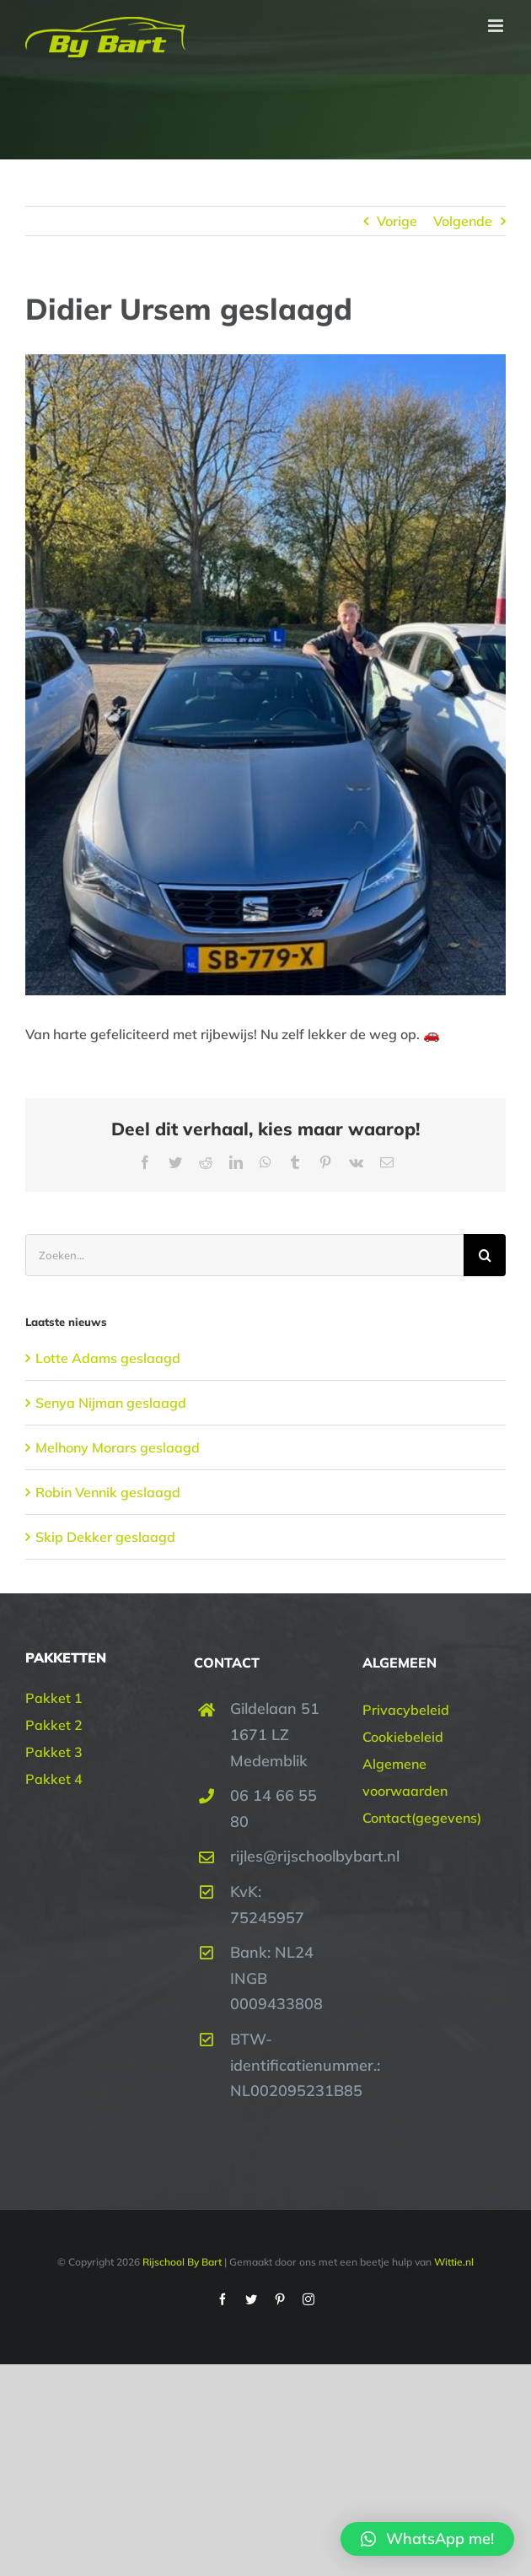 This screenshot has width=531, height=2576. Describe the element at coordinates (397, 221) in the screenshot. I see `Vorige` at that location.